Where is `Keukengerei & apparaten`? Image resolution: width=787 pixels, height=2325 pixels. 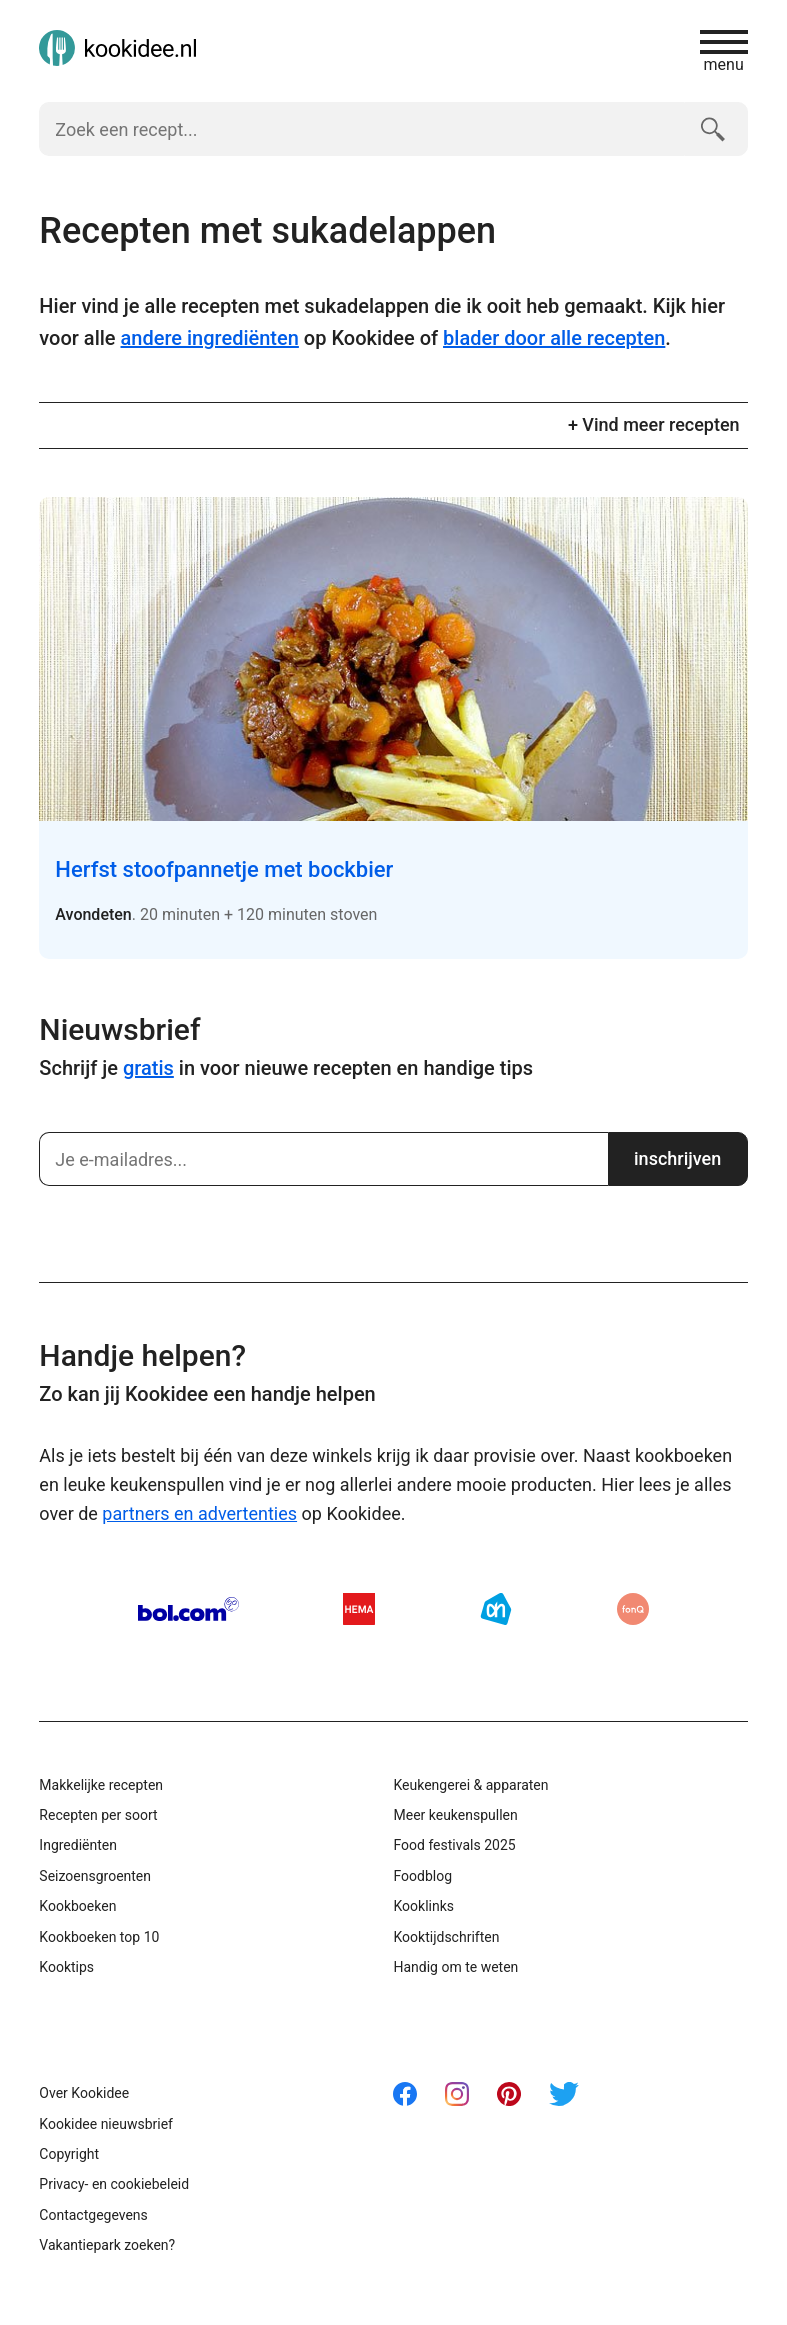
Keukengerei & apparaten is located at coordinates (470, 1785).